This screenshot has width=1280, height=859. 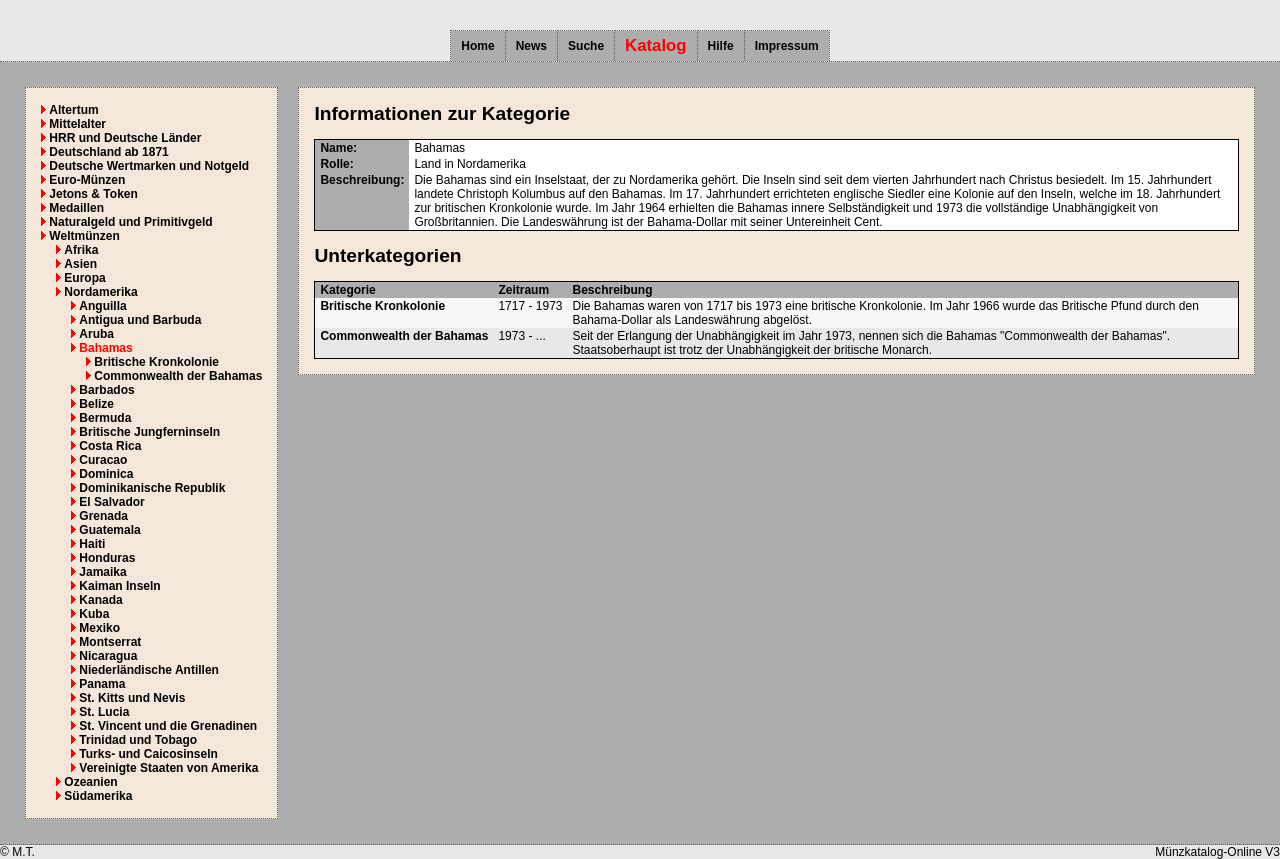 I want to click on St. Vincent und die Grenadinen, so click(x=168, y=726).